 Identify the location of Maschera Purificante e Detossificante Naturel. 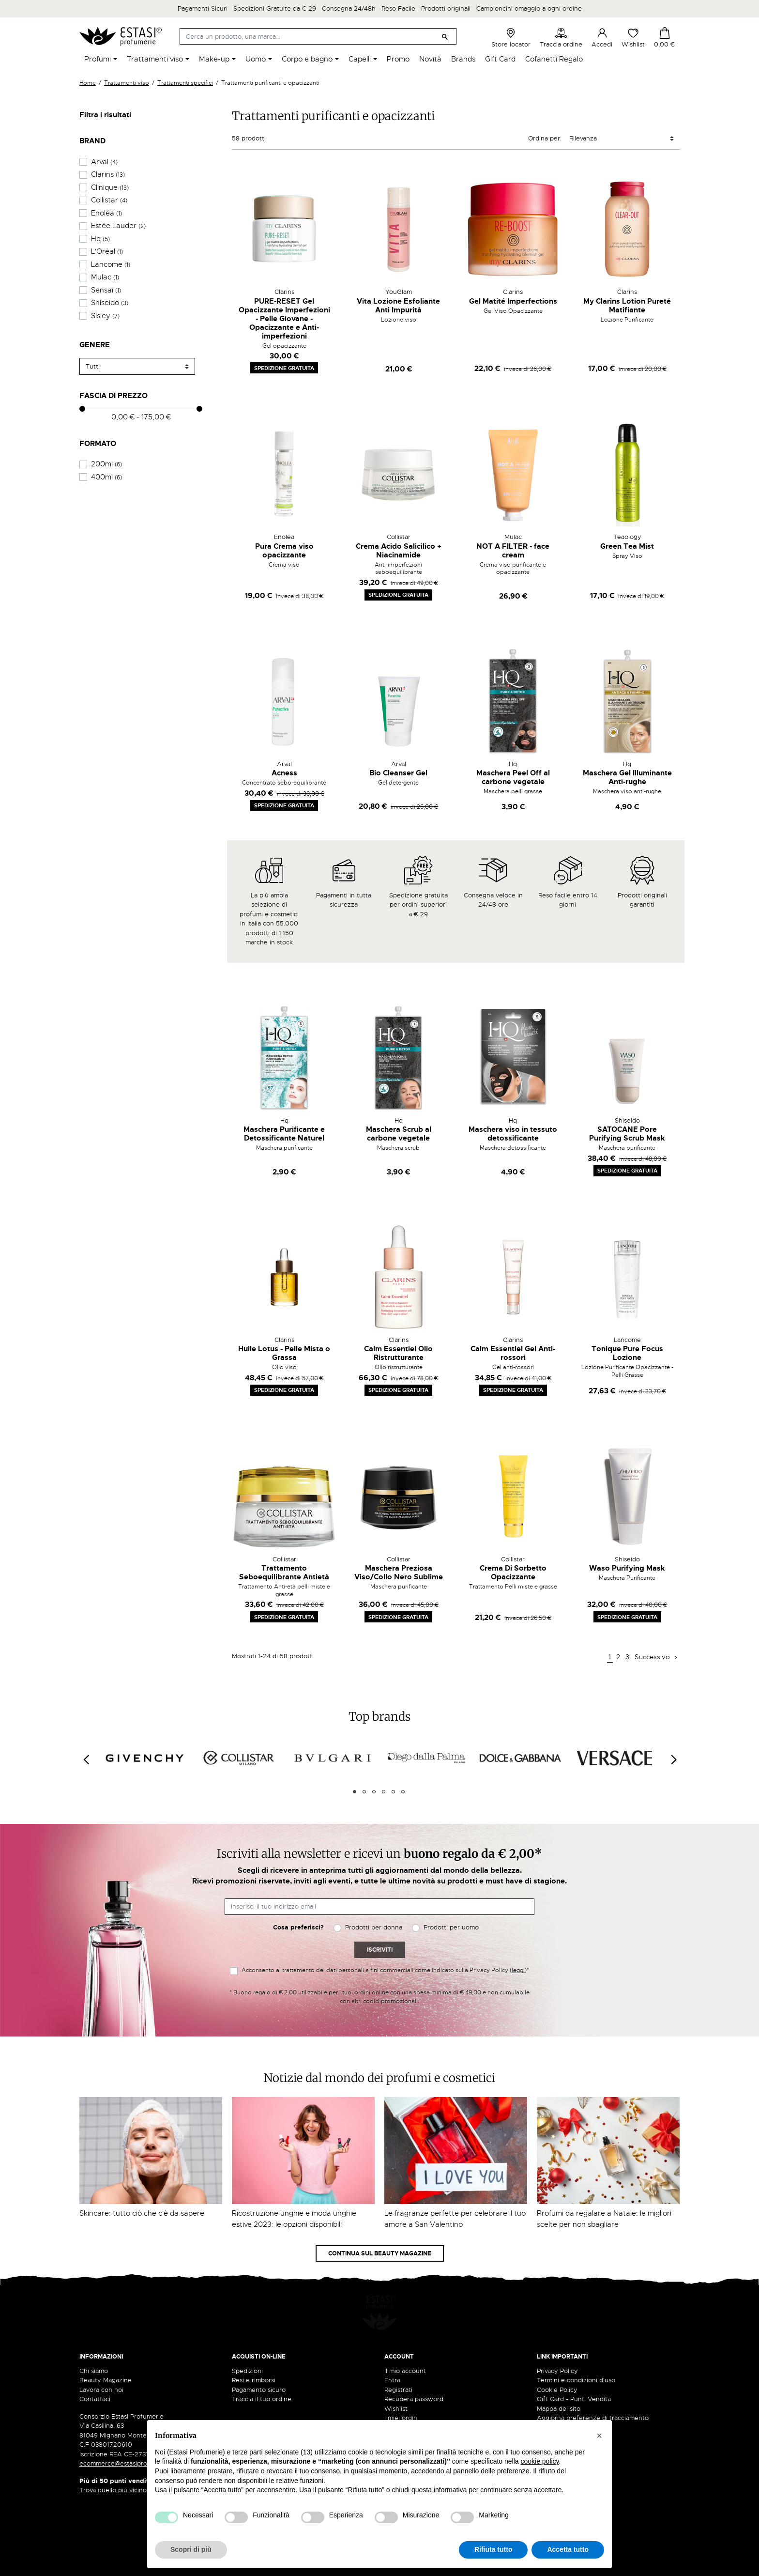
(284, 1134).